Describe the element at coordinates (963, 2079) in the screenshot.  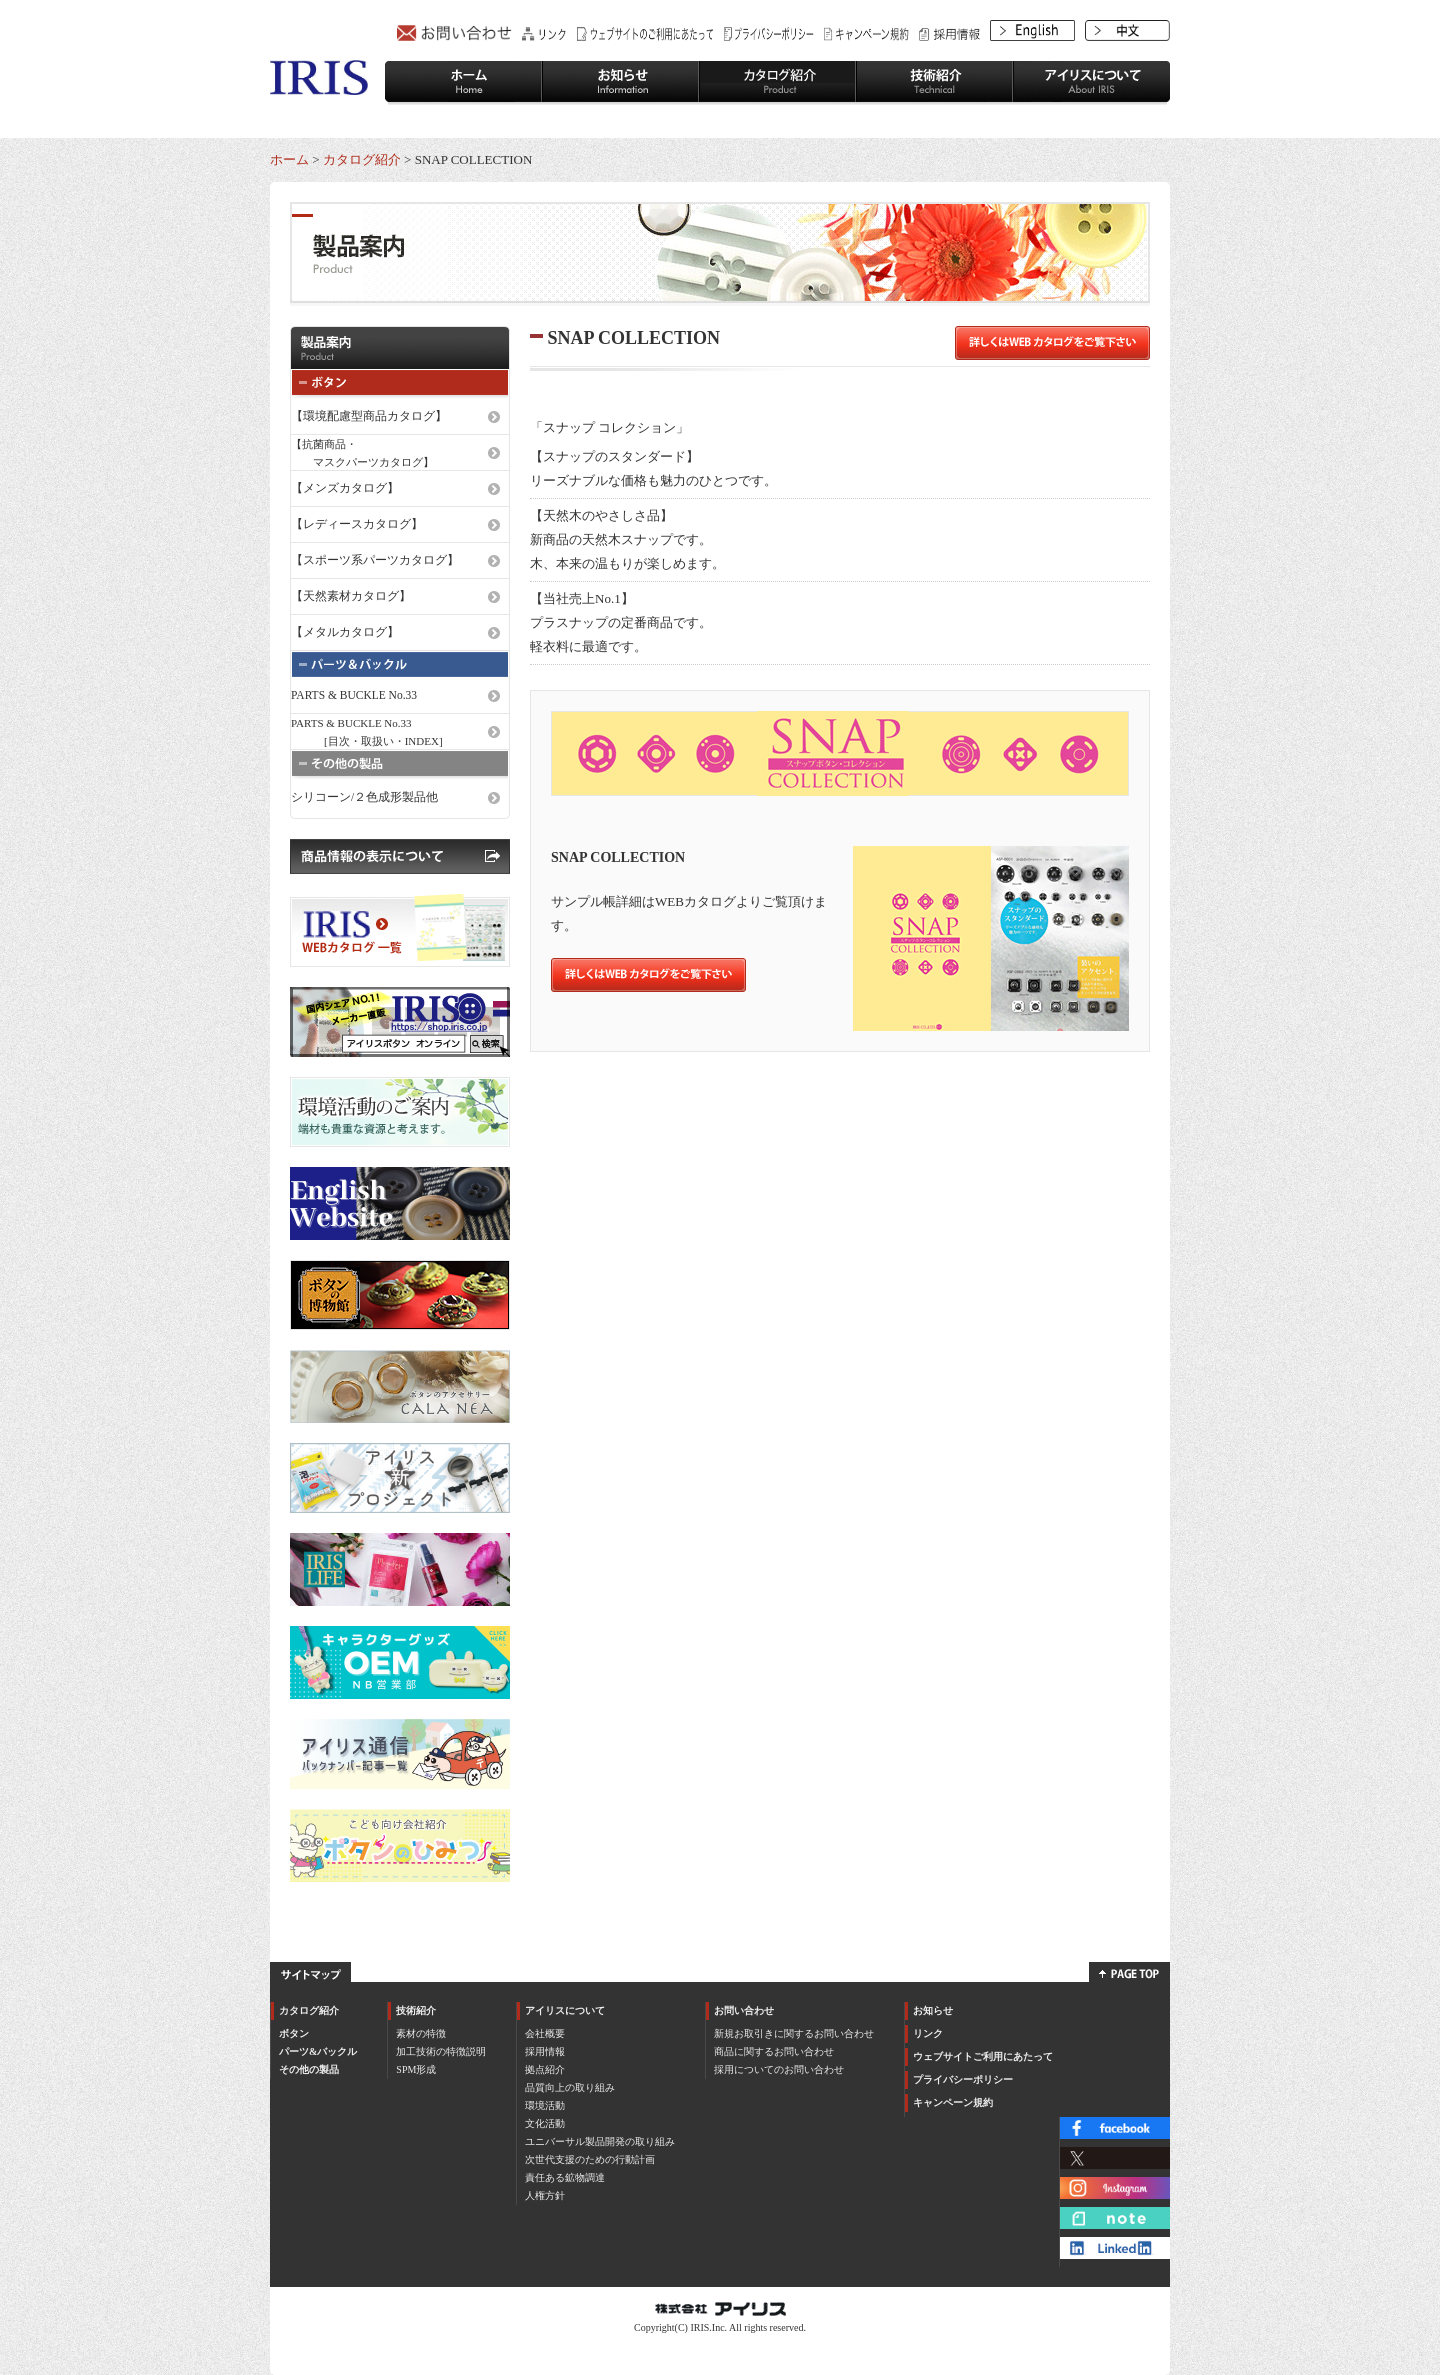
I see `プライバシーポリシー` at that location.